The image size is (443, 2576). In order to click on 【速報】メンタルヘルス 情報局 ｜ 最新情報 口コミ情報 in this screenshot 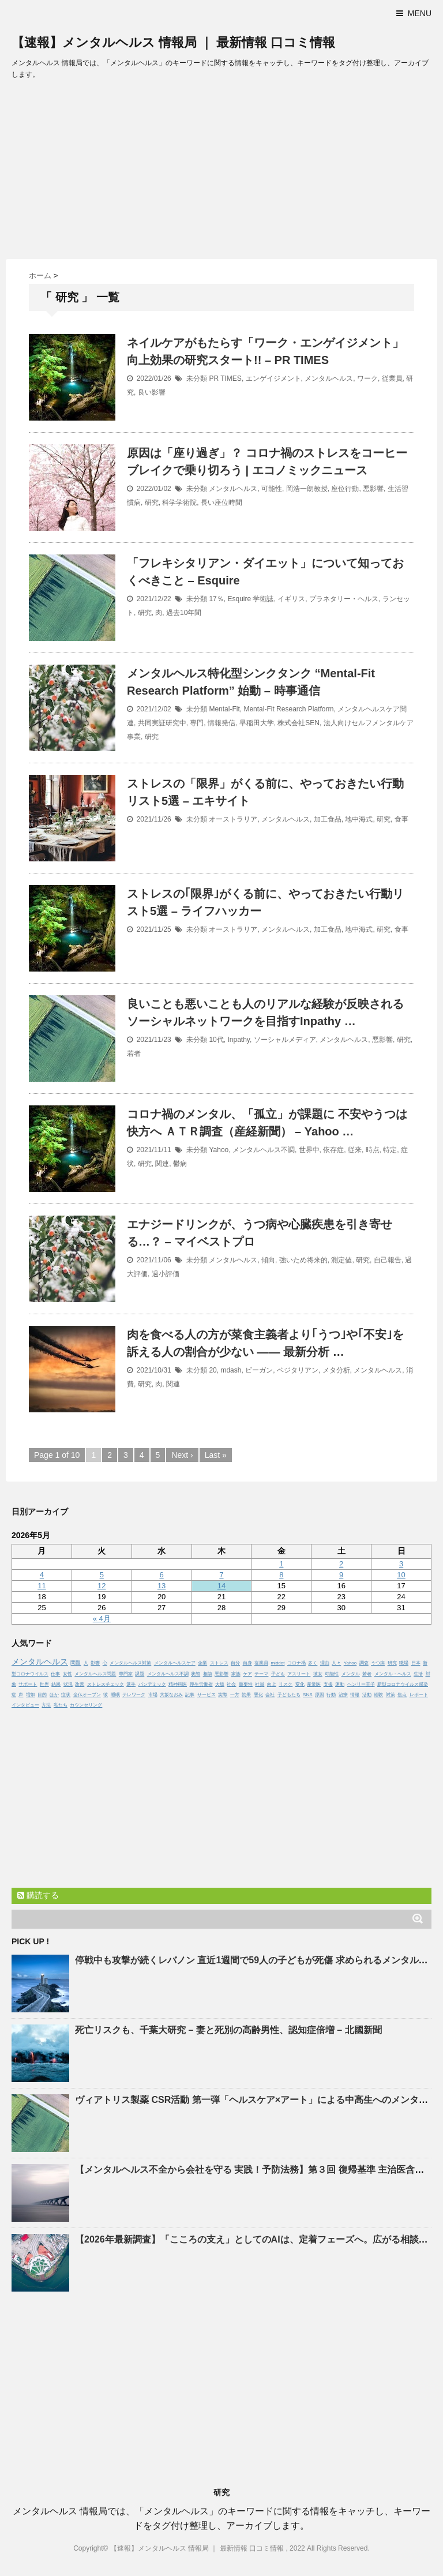, I will do `click(173, 42)`.